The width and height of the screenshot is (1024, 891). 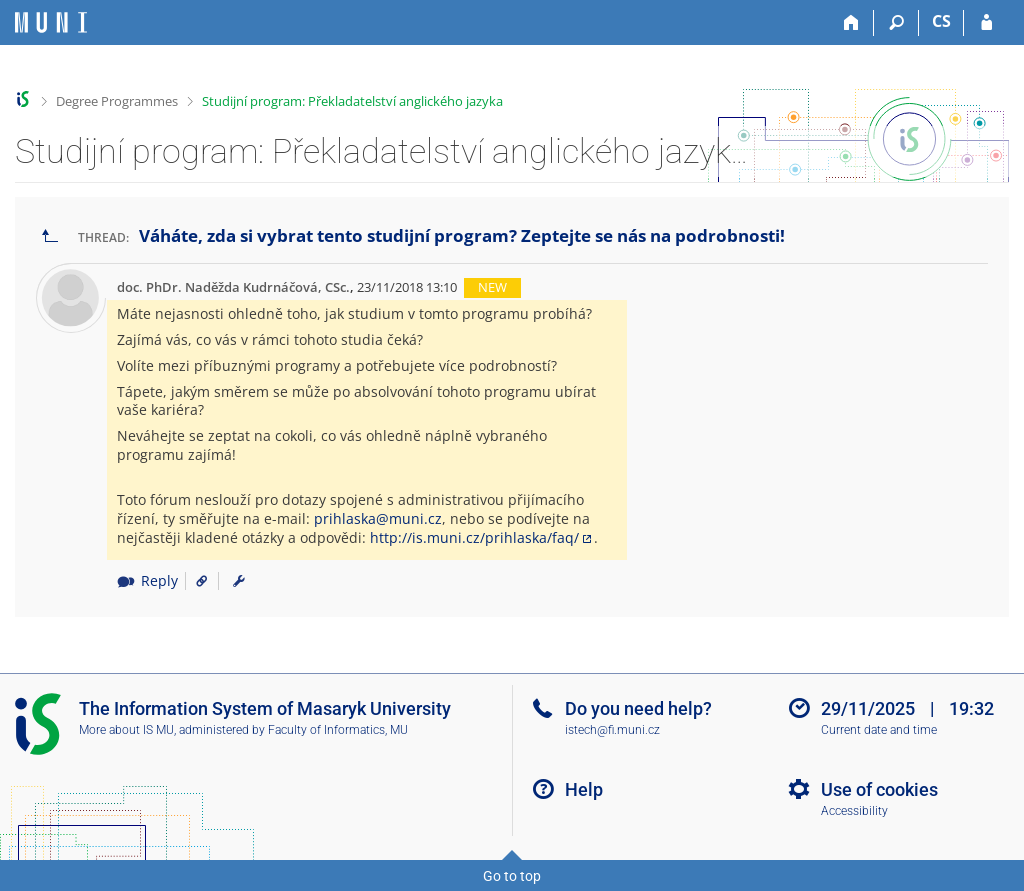 I want to click on [menuitem], so click(x=239, y=581).